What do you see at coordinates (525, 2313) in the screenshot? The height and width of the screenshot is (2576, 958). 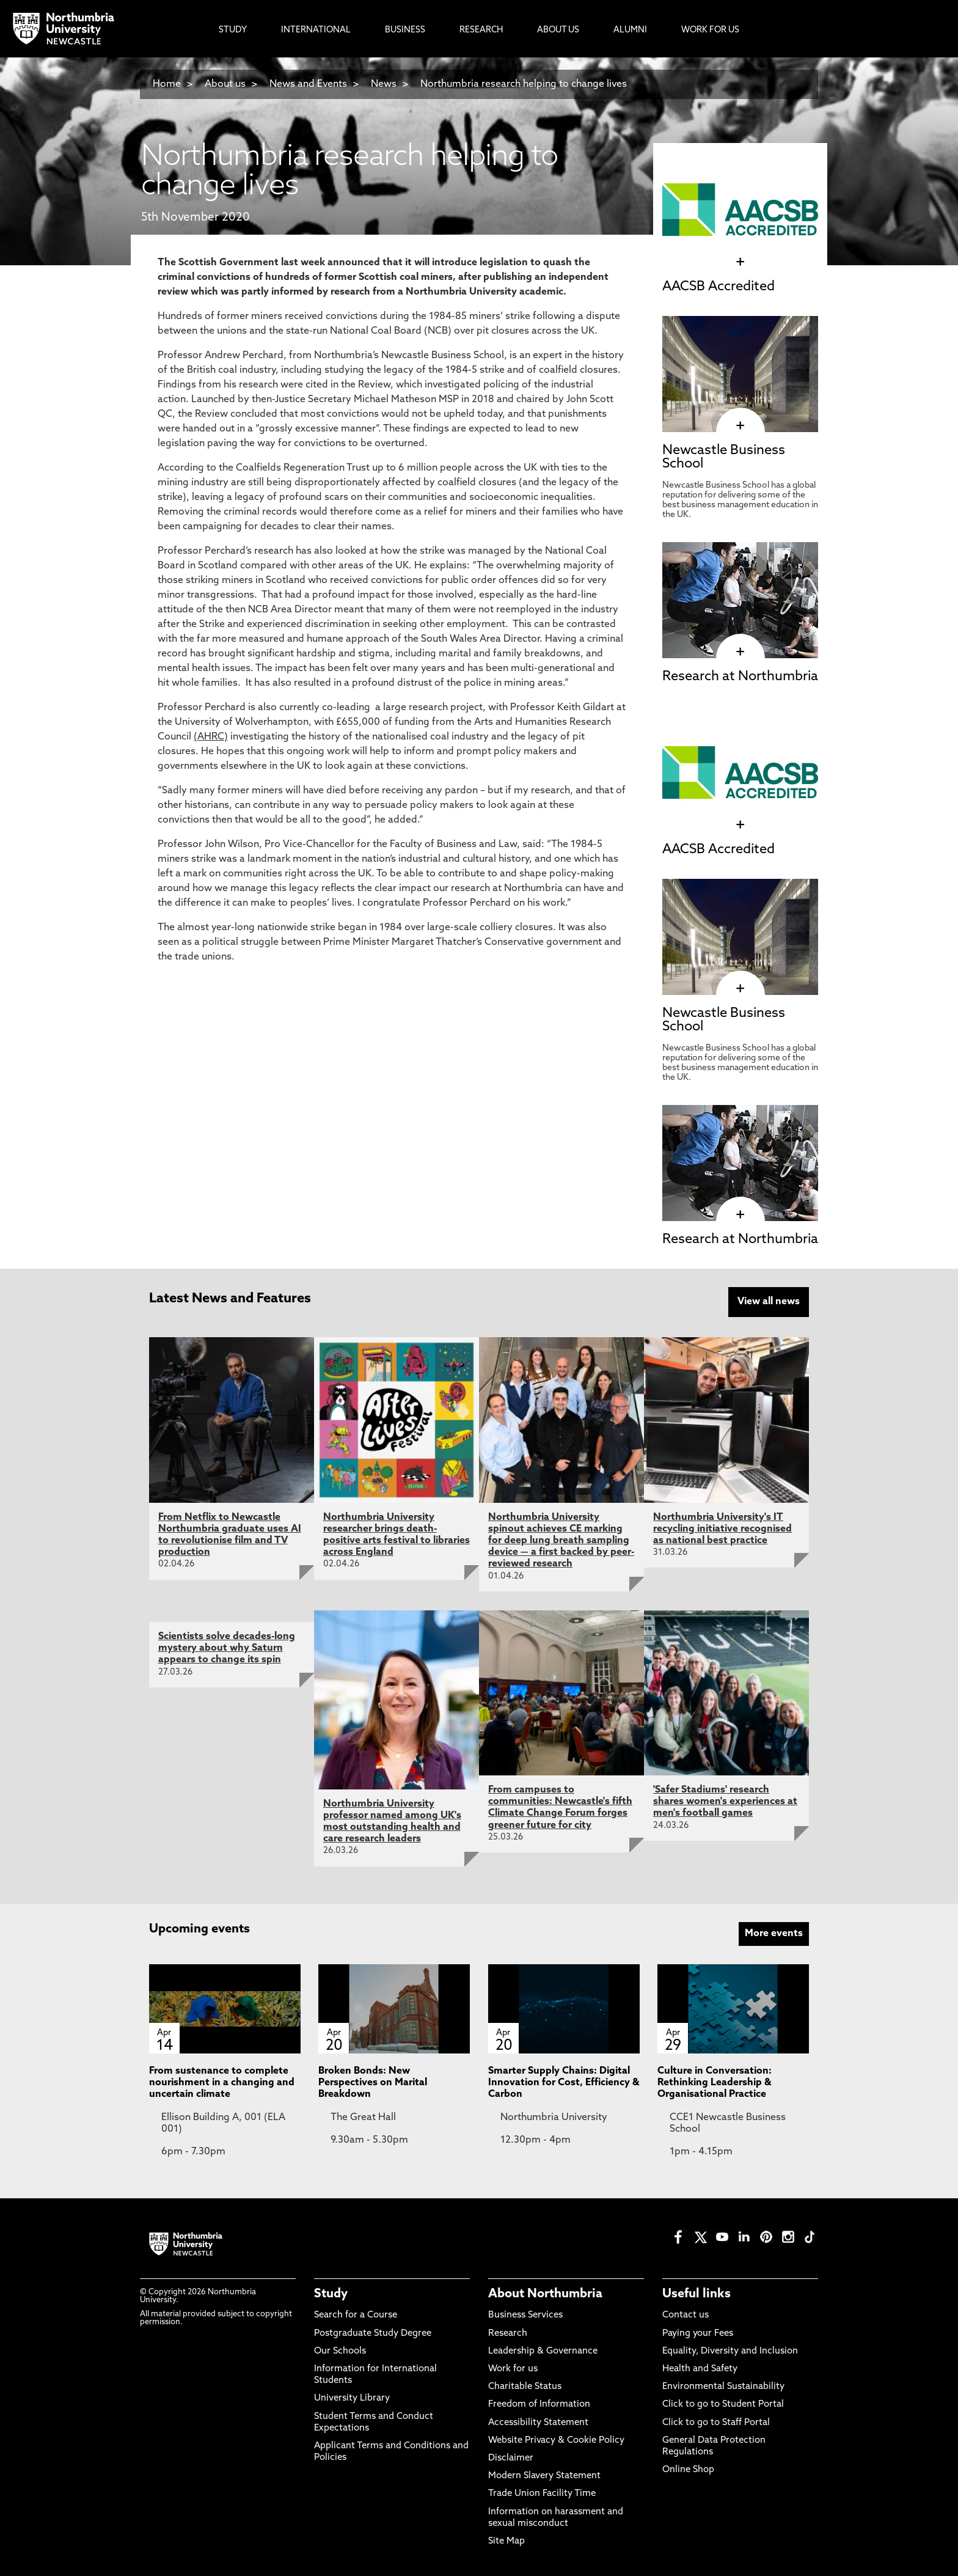 I see `Business Services` at bounding box center [525, 2313].